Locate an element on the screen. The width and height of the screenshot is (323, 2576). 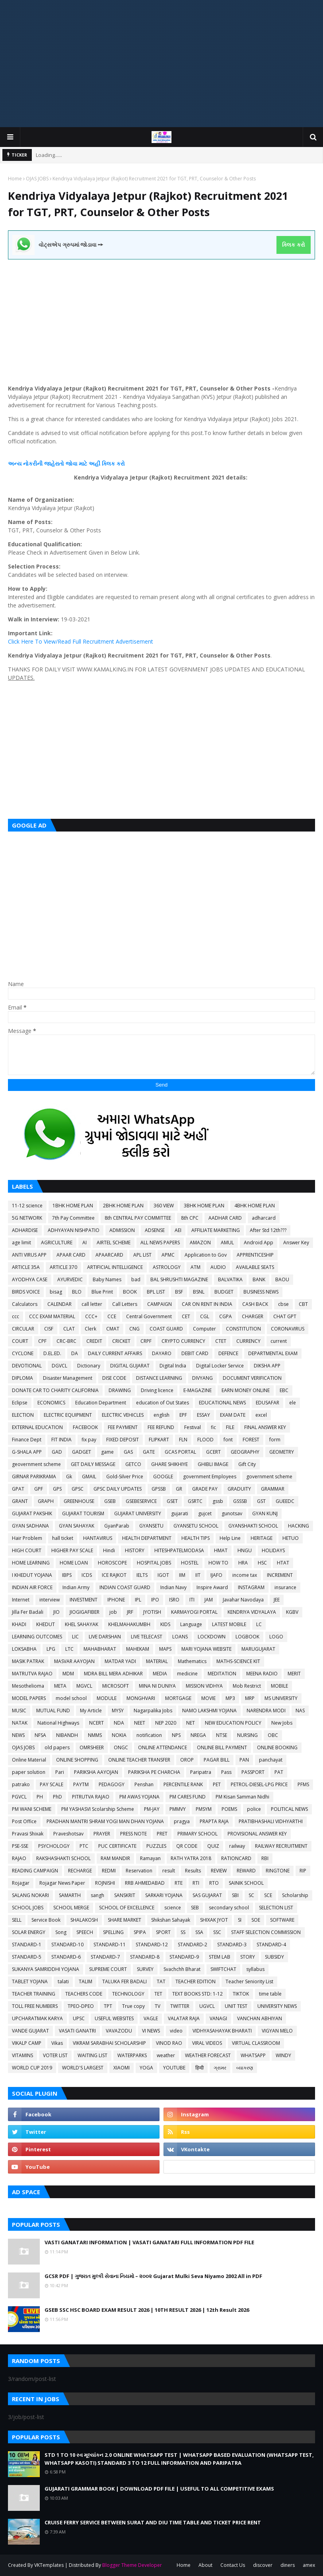
Ramayan is located at coordinates (150, 1858).